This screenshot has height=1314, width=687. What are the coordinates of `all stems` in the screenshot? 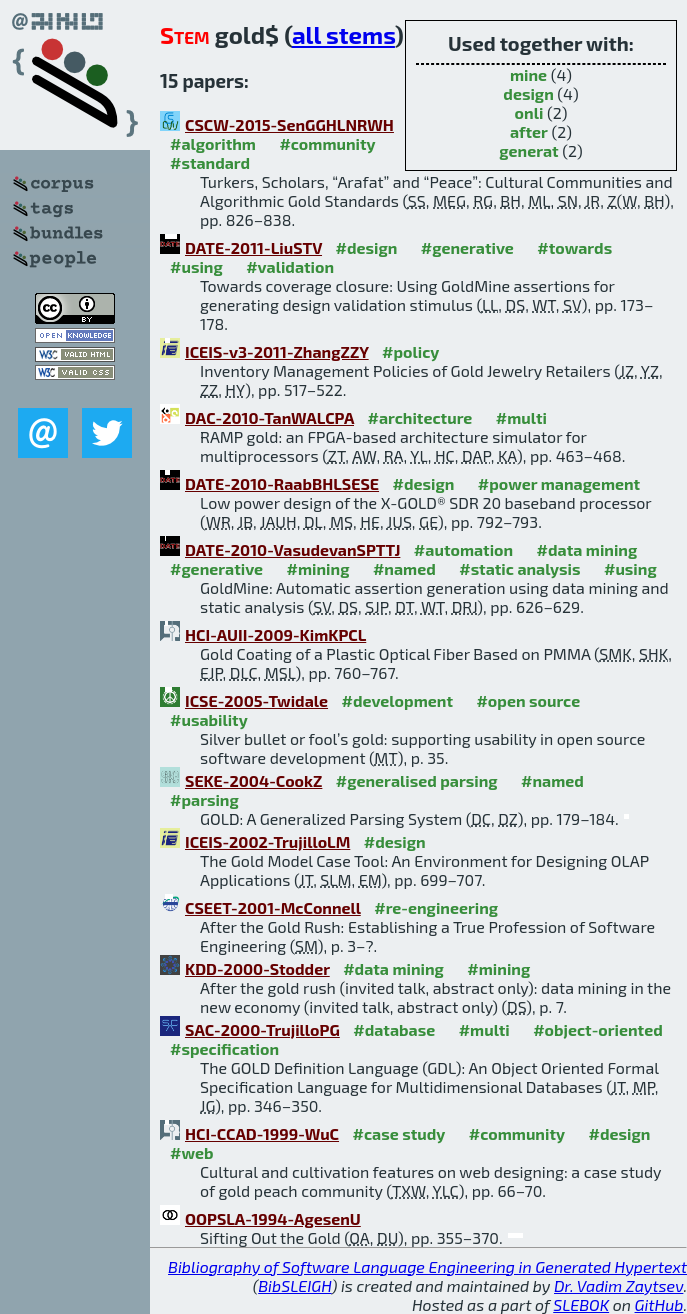 It's located at (343, 34).